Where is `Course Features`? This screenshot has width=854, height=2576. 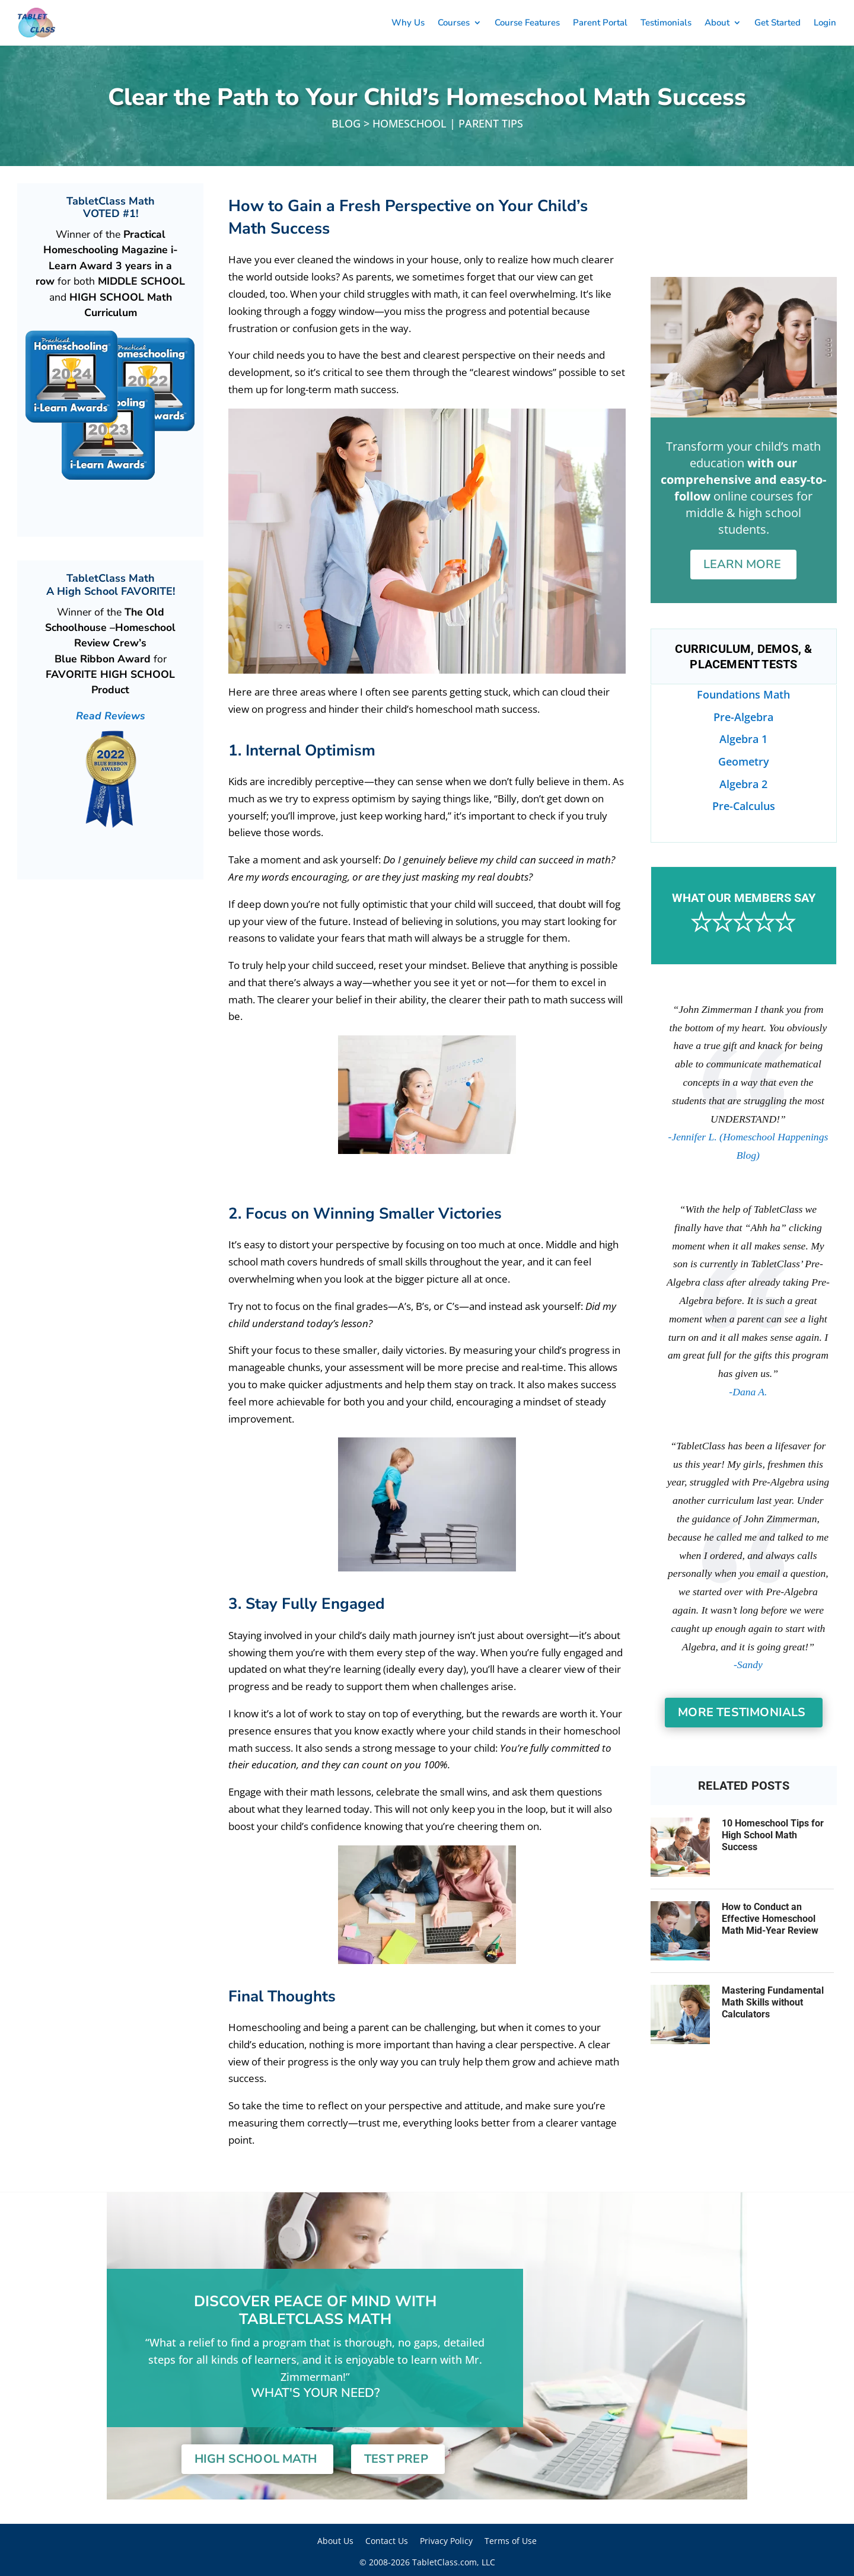 Course Features is located at coordinates (527, 22).